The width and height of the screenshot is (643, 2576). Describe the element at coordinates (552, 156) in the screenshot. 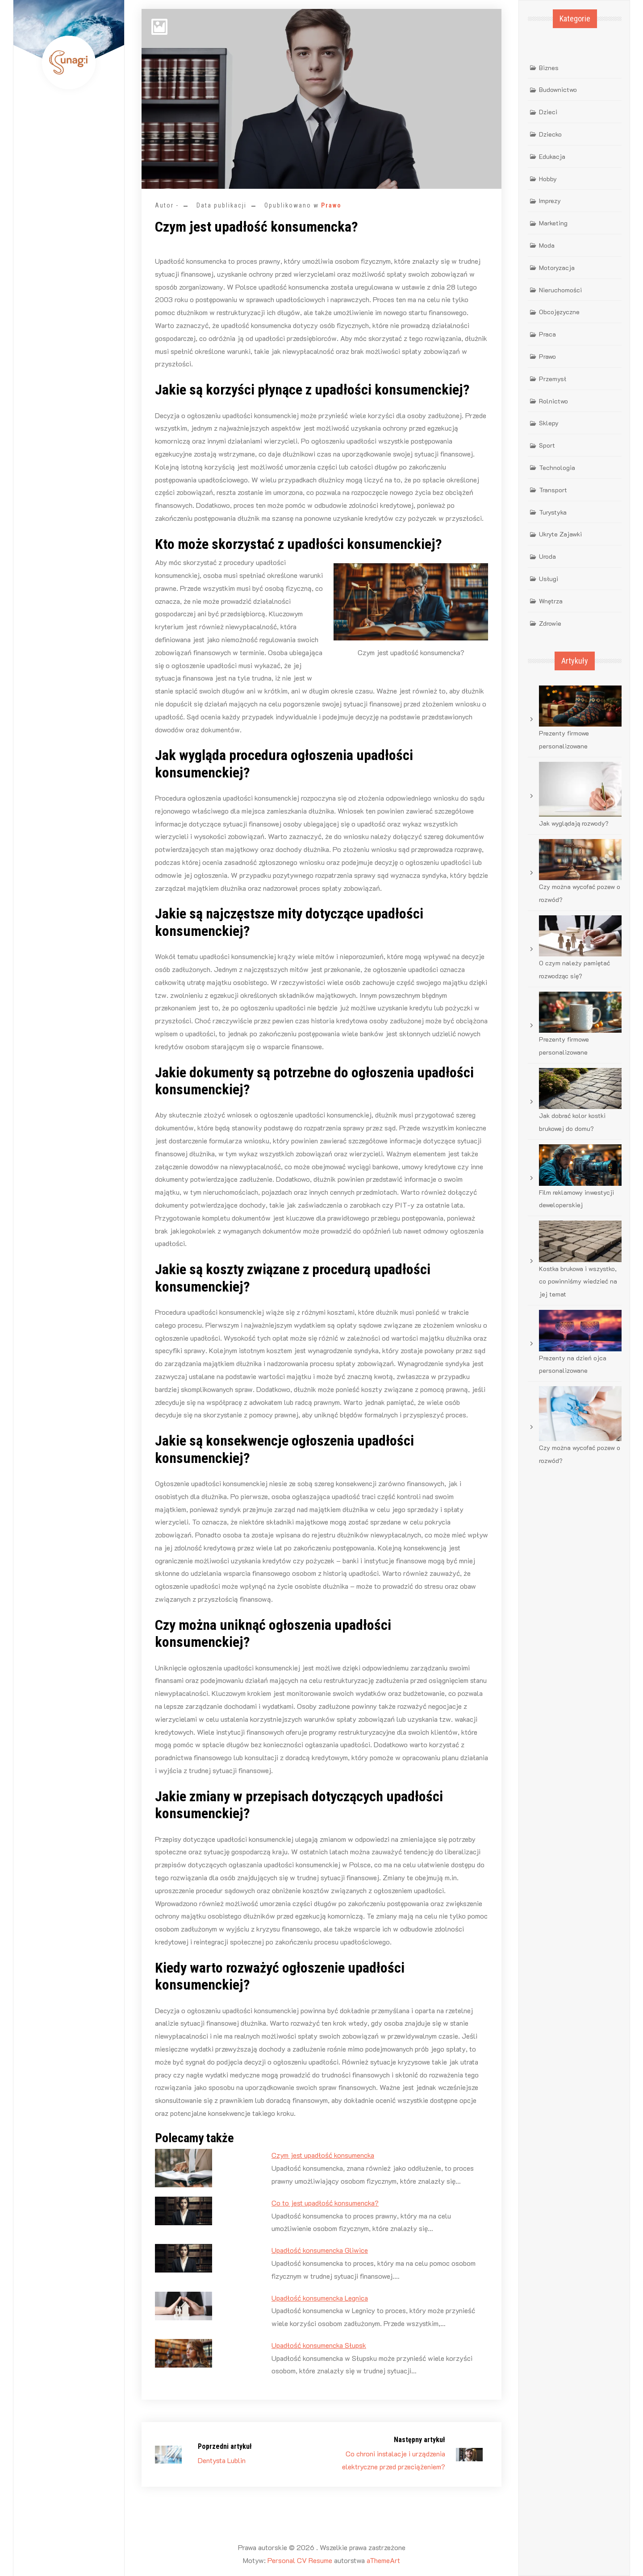

I see `Edukacja` at that location.